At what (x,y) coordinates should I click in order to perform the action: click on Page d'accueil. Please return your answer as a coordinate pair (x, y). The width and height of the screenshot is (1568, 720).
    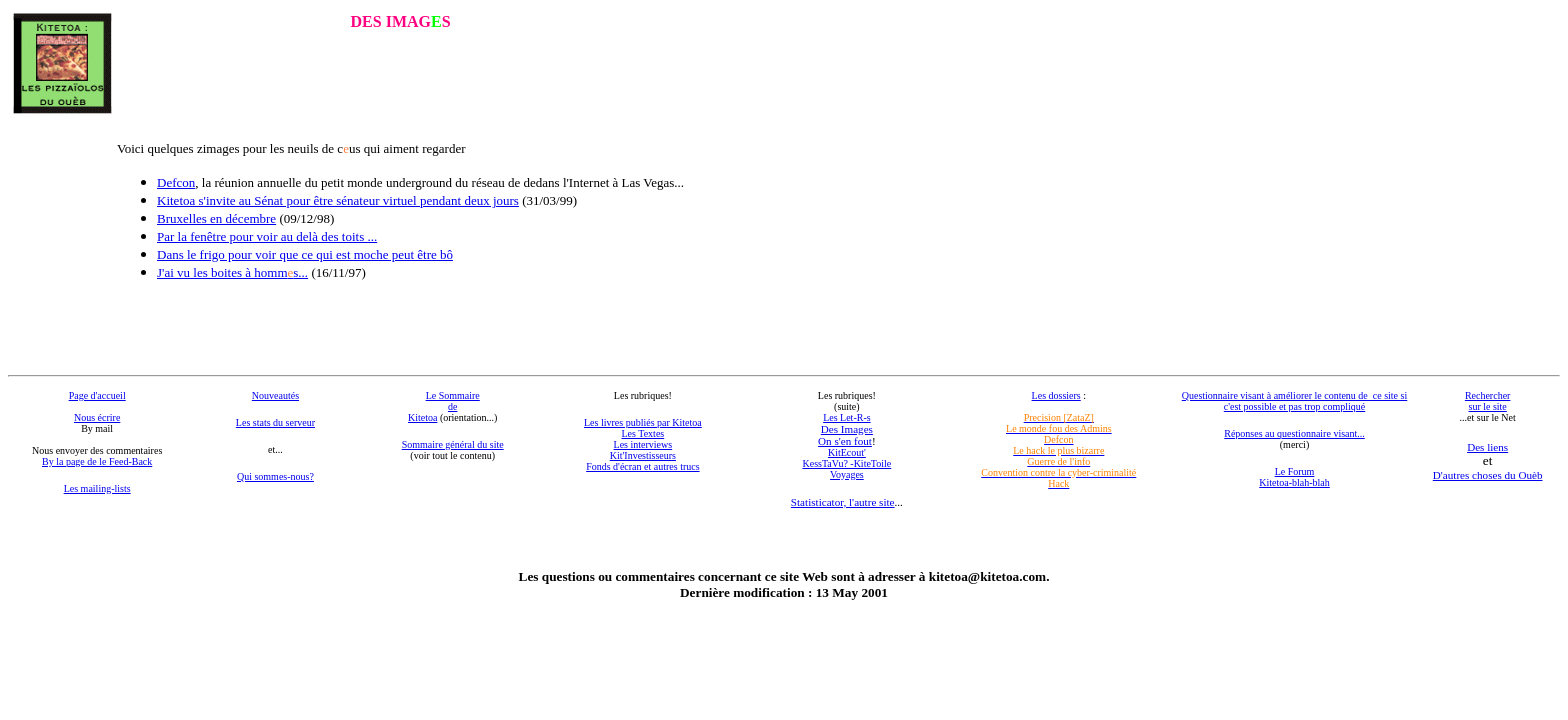
    Looking at the image, I should click on (97, 395).